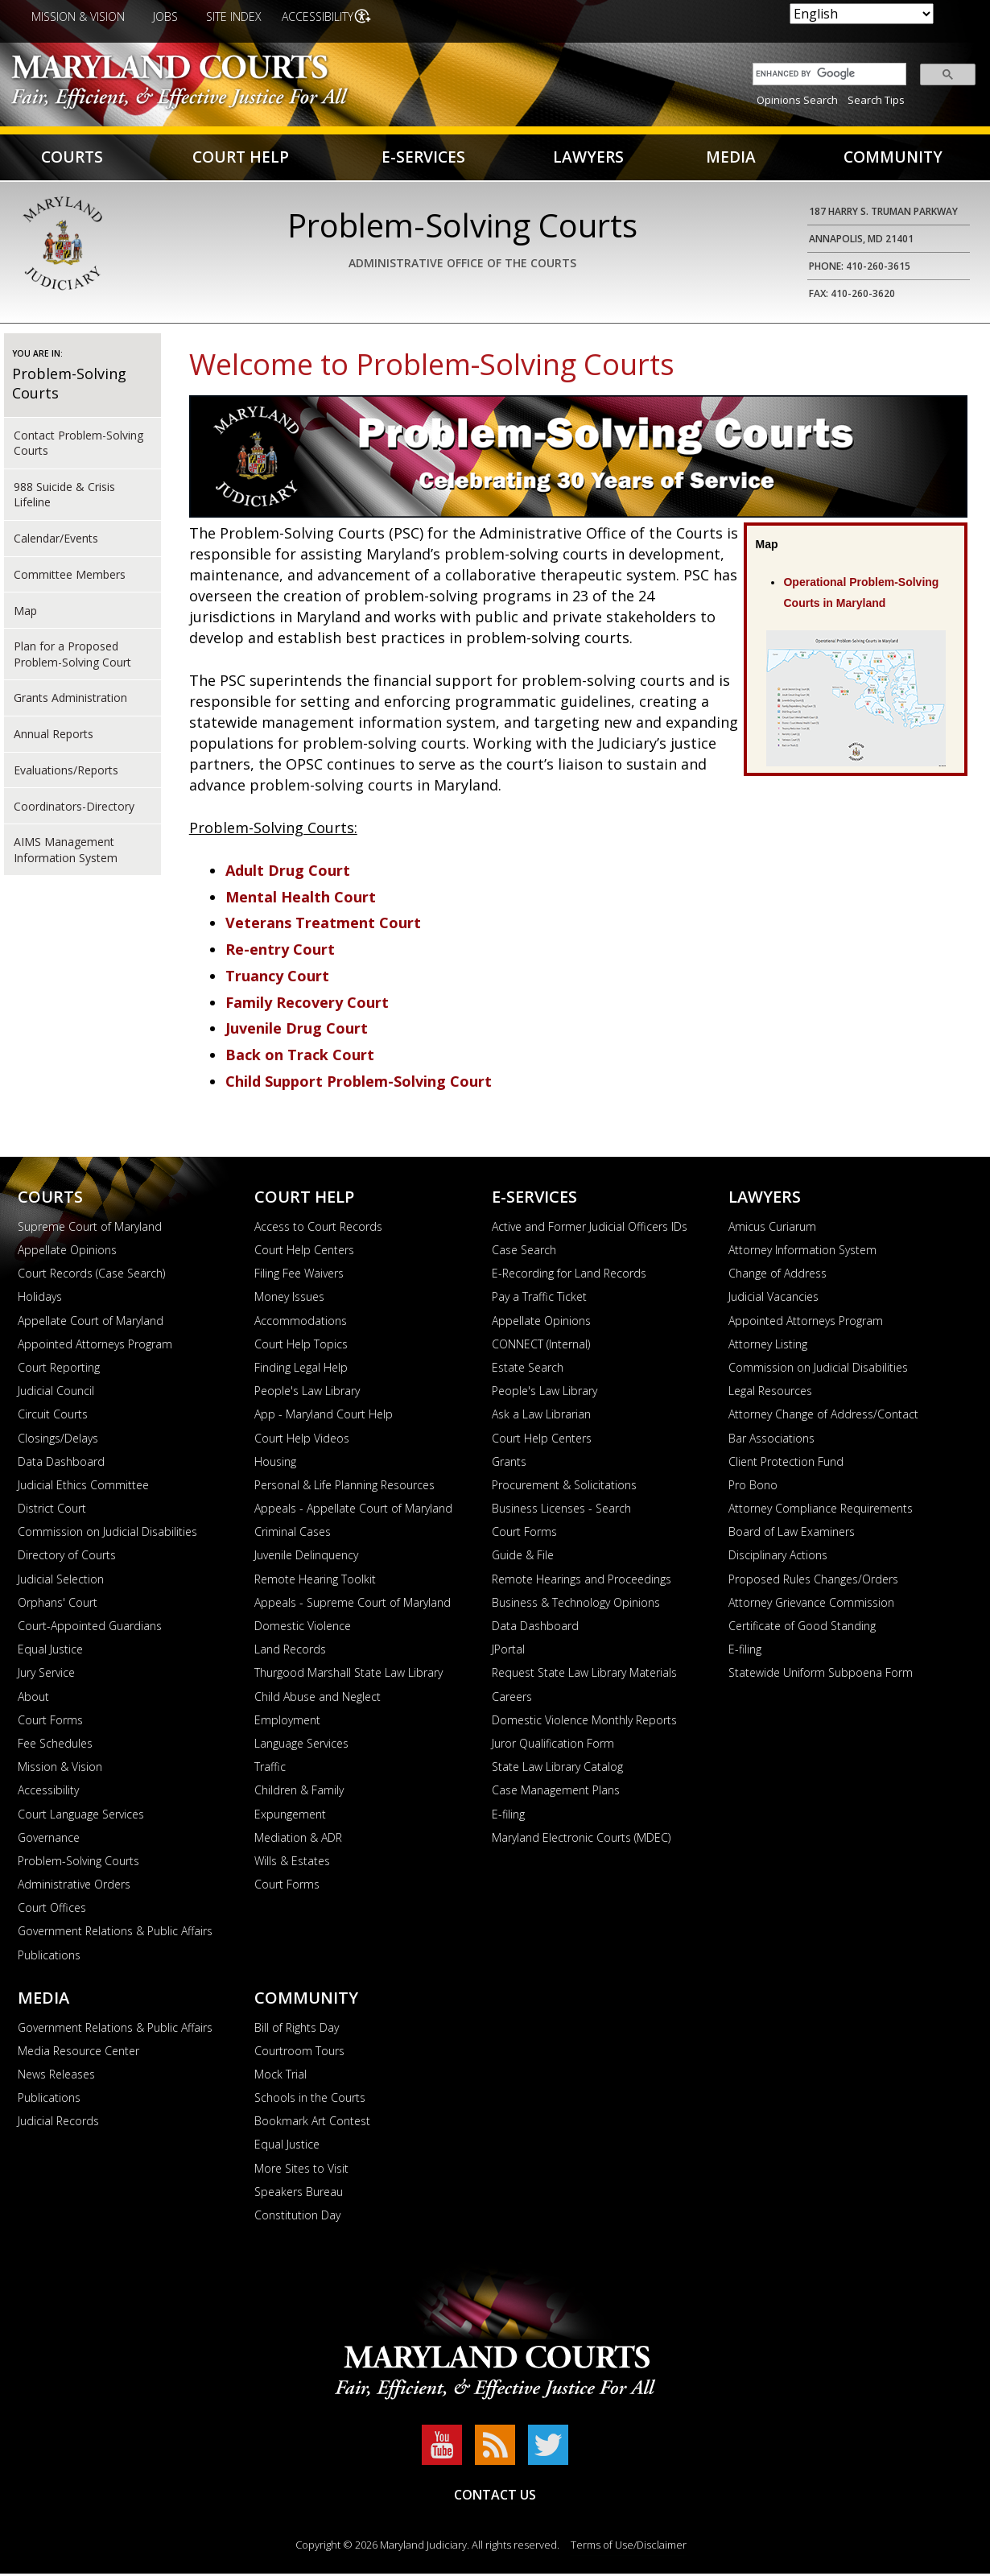  Describe the element at coordinates (777, 1275) in the screenshot. I see `Change of Address` at that location.